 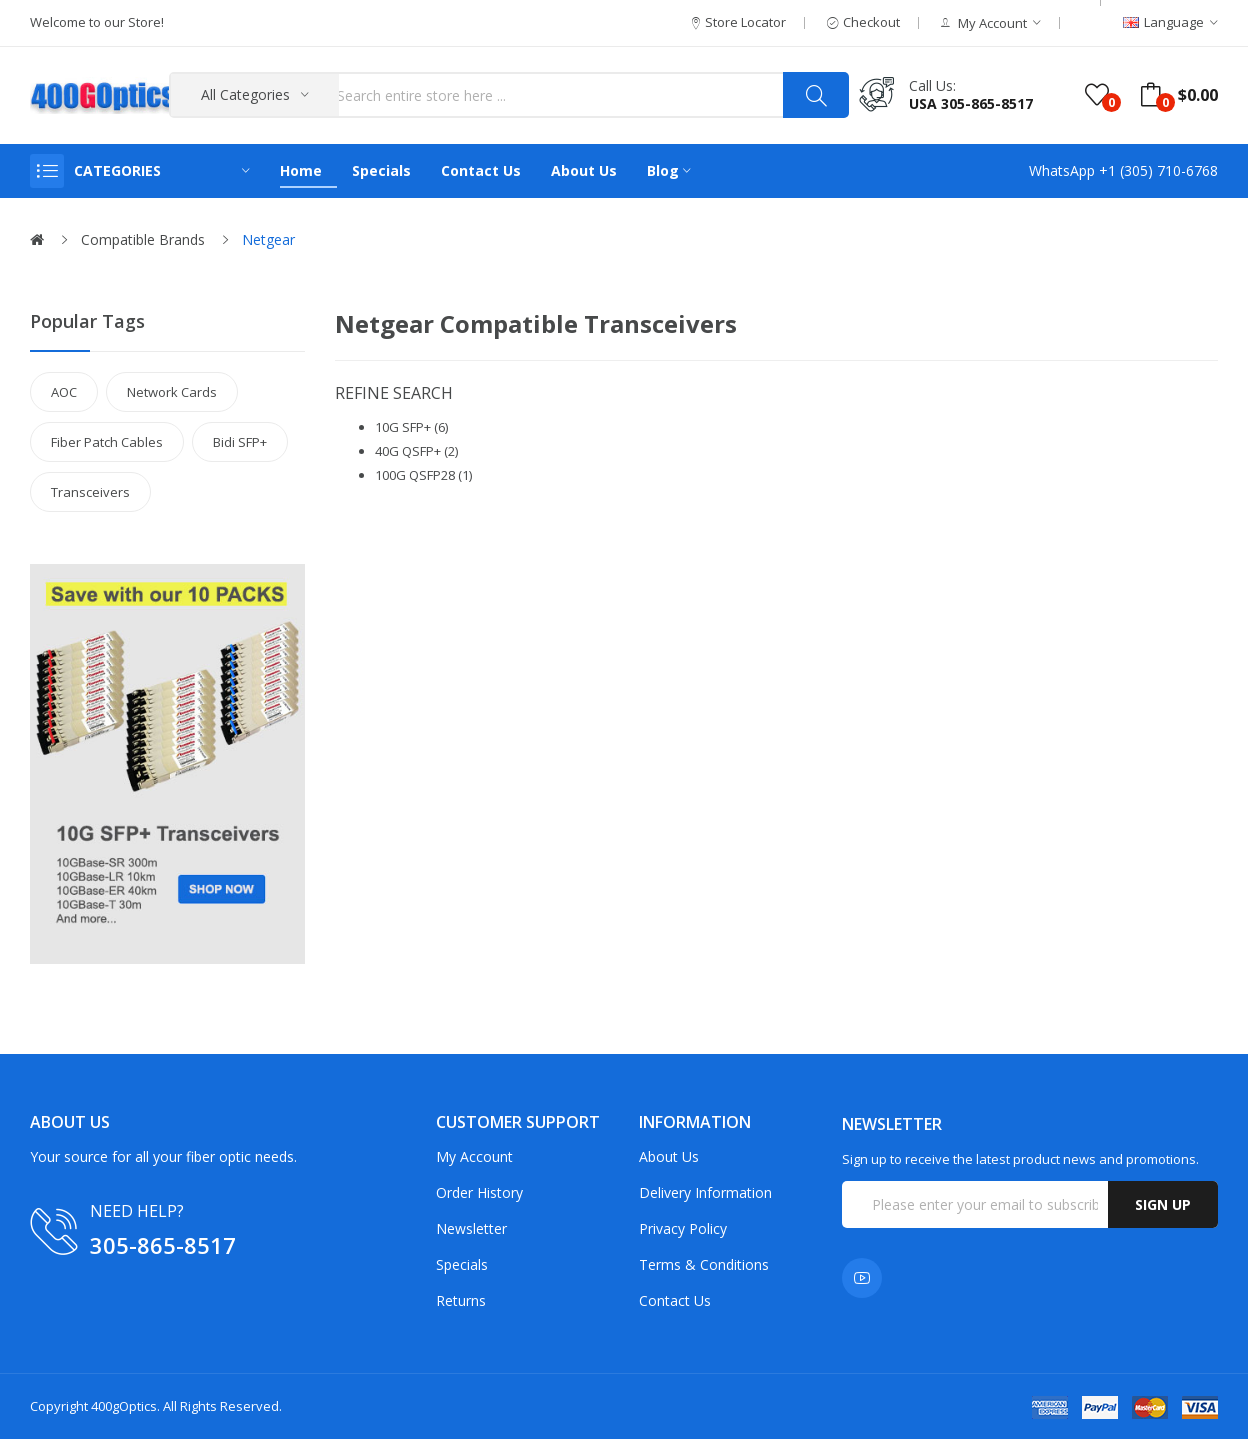 I want to click on Terms & Conditions, so click(x=704, y=1264).